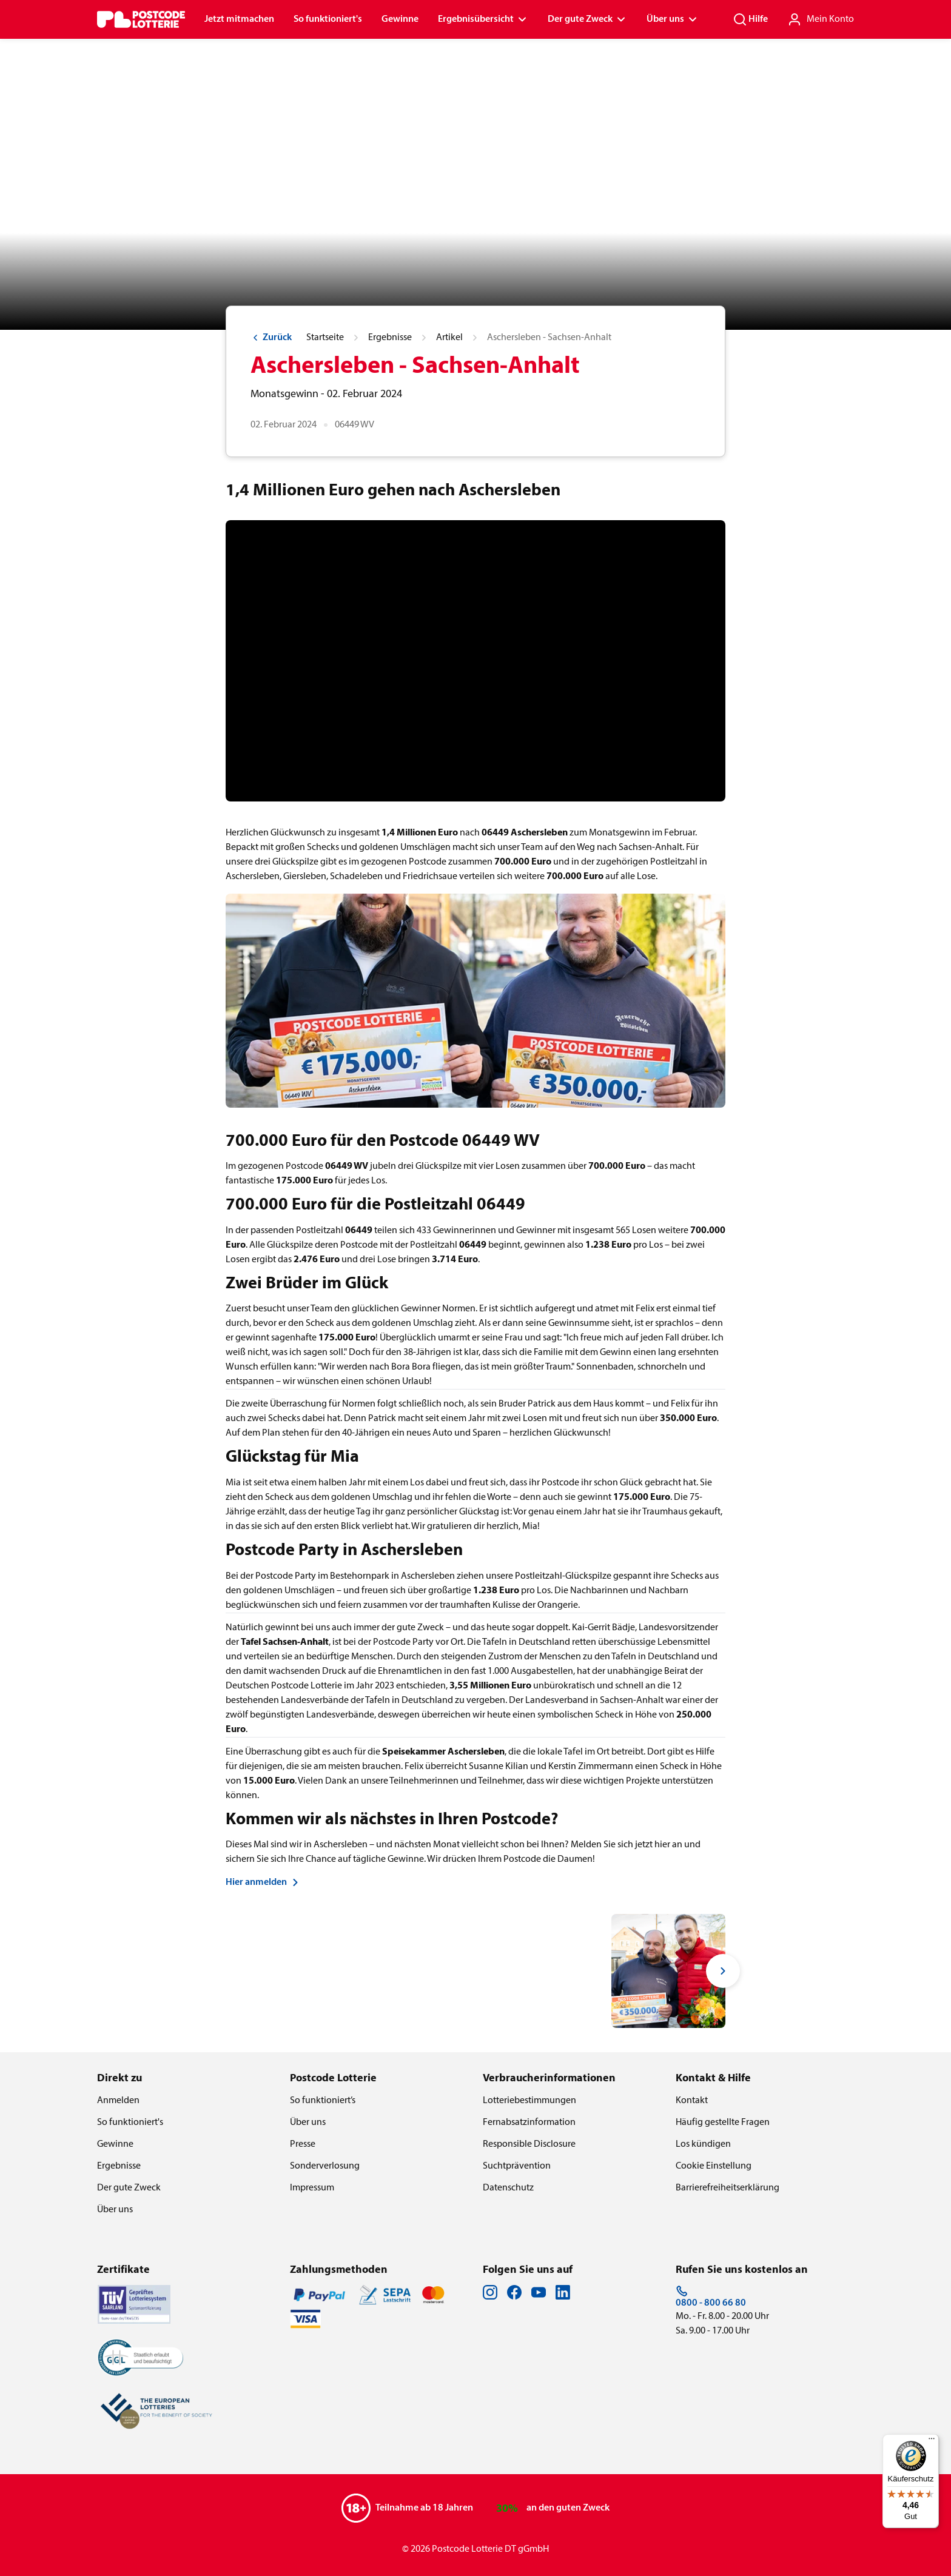  I want to click on Impressum, so click(312, 2188).